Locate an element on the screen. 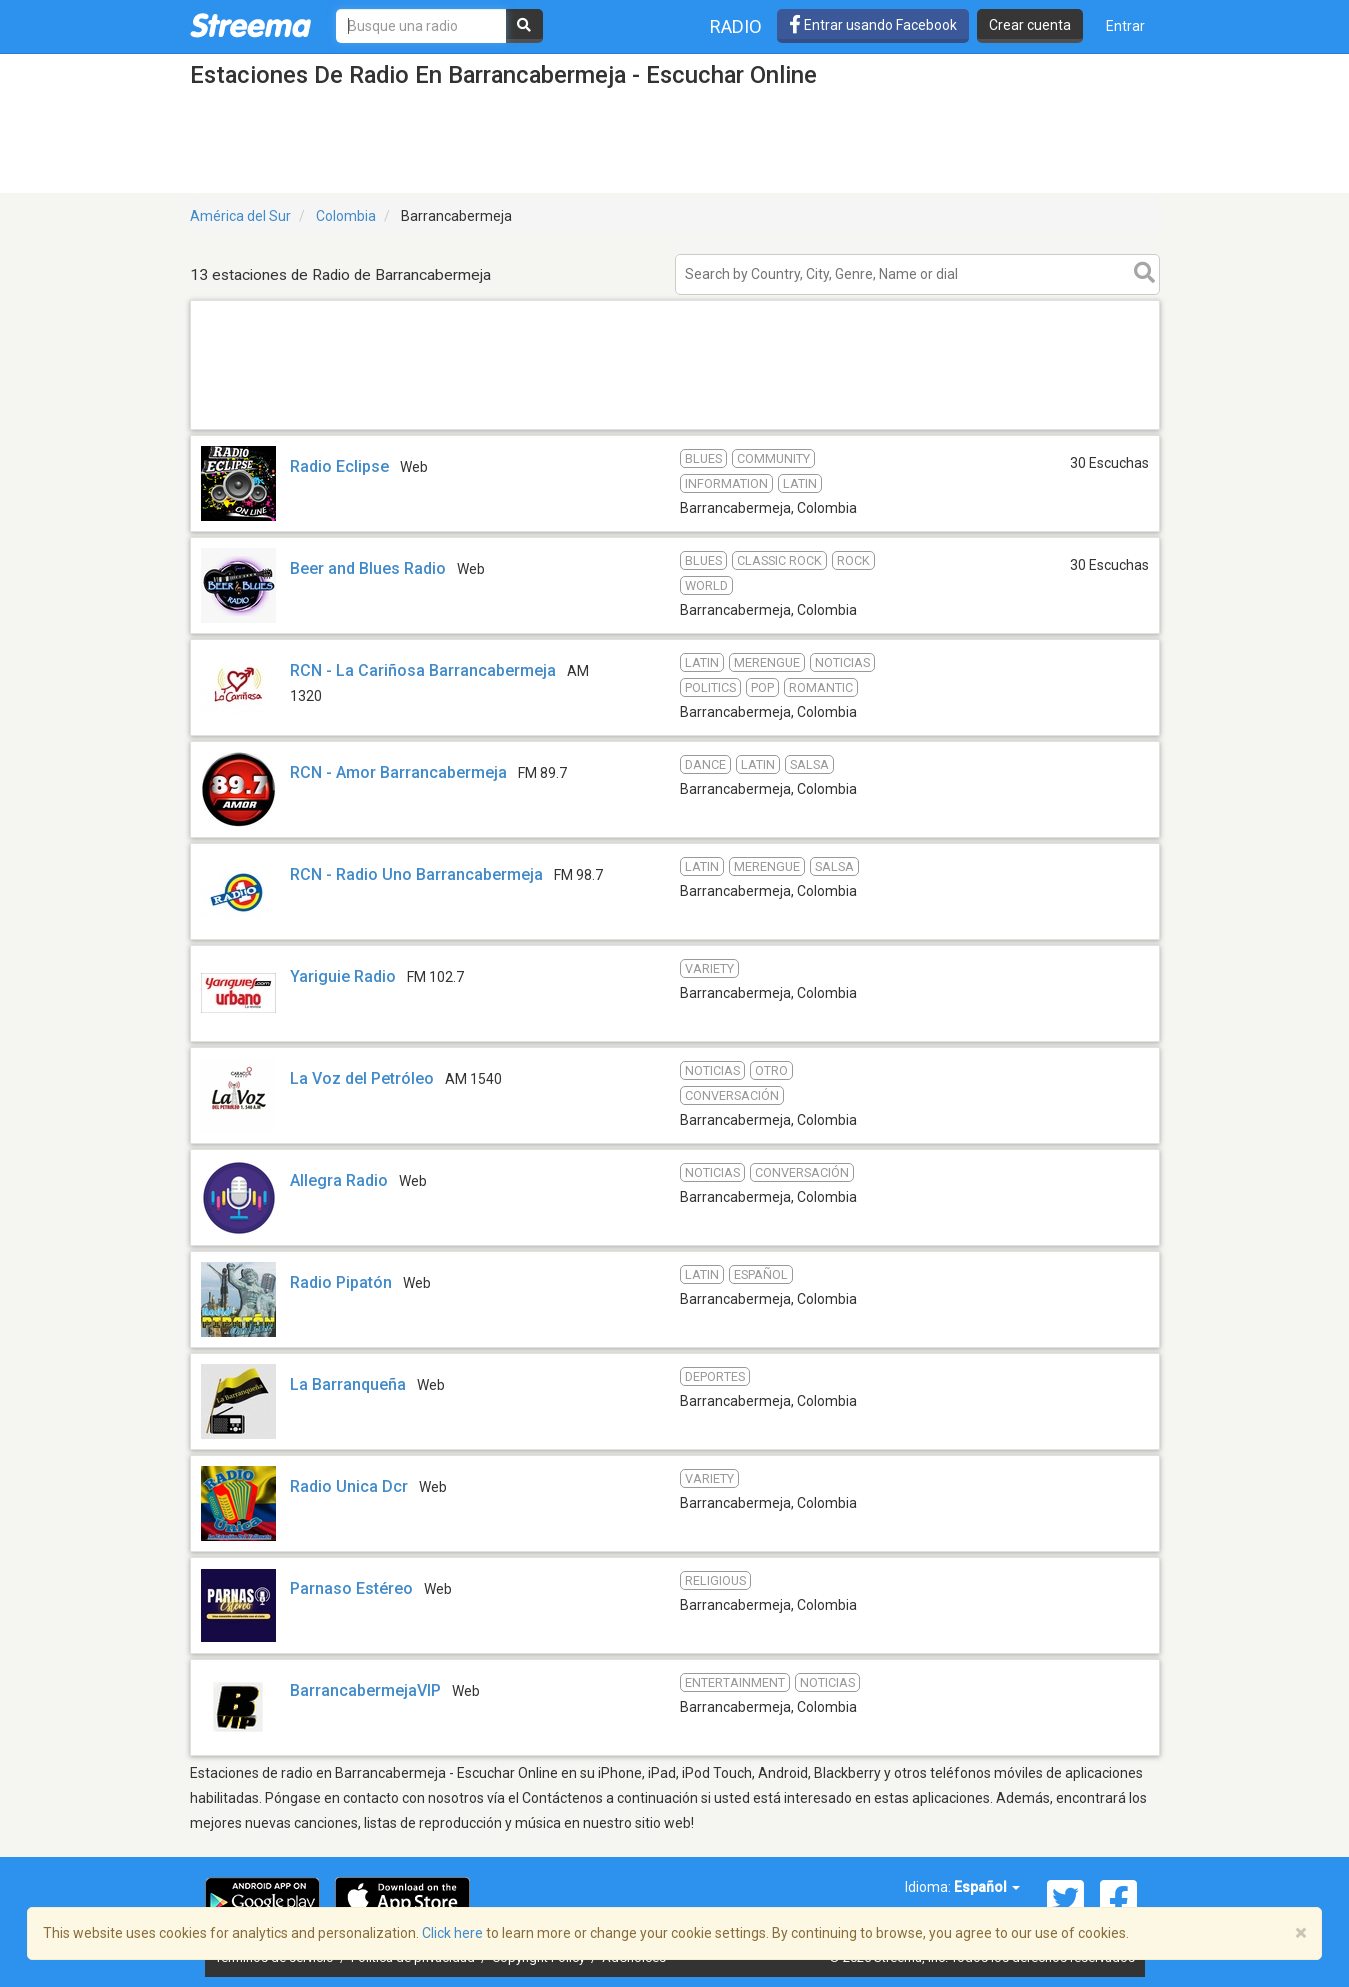  Crear cuenta is located at coordinates (1030, 25).